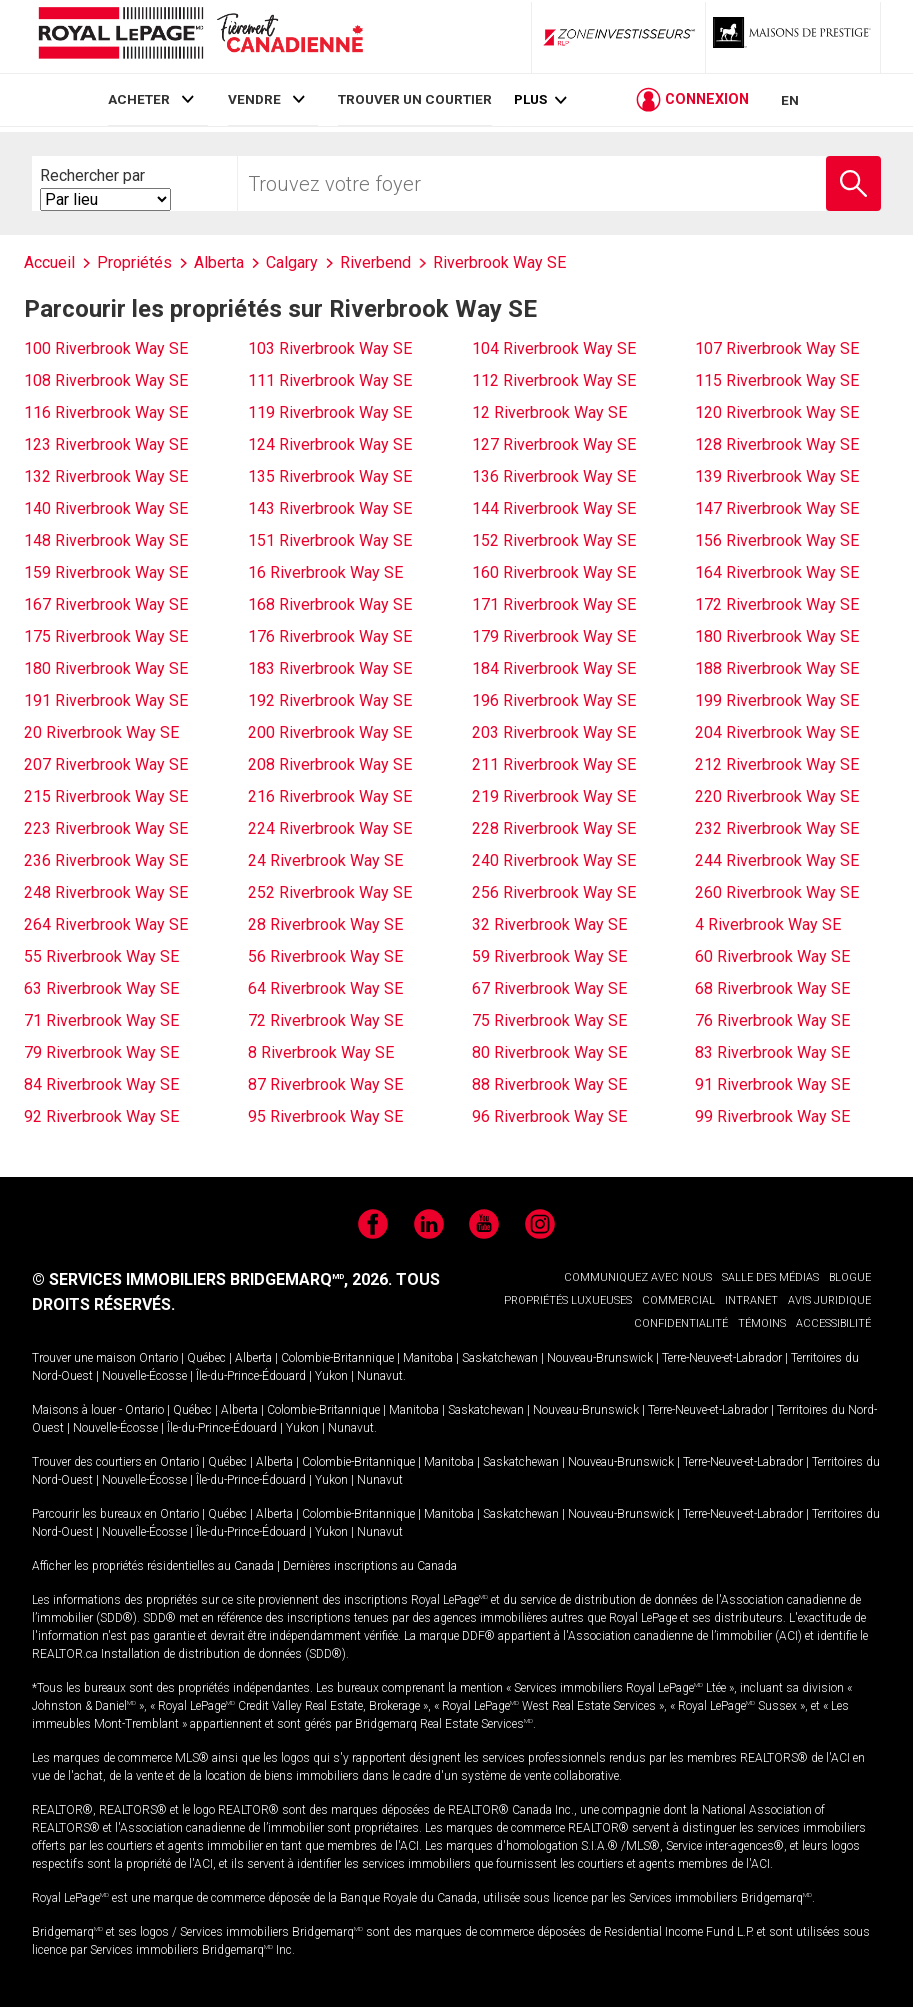  What do you see at coordinates (554, 732) in the screenshot?
I see `203 Riverbrook Way SE` at bounding box center [554, 732].